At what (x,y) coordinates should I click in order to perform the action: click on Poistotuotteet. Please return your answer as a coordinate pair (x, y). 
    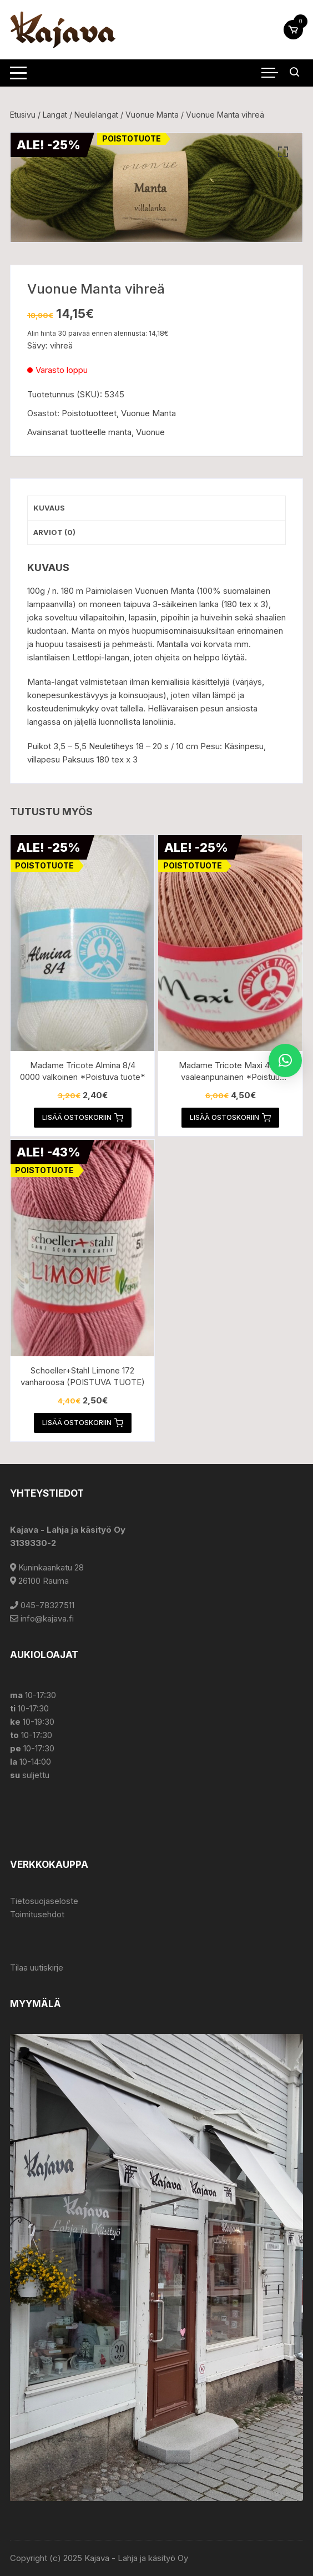
    Looking at the image, I should click on (89, 413).